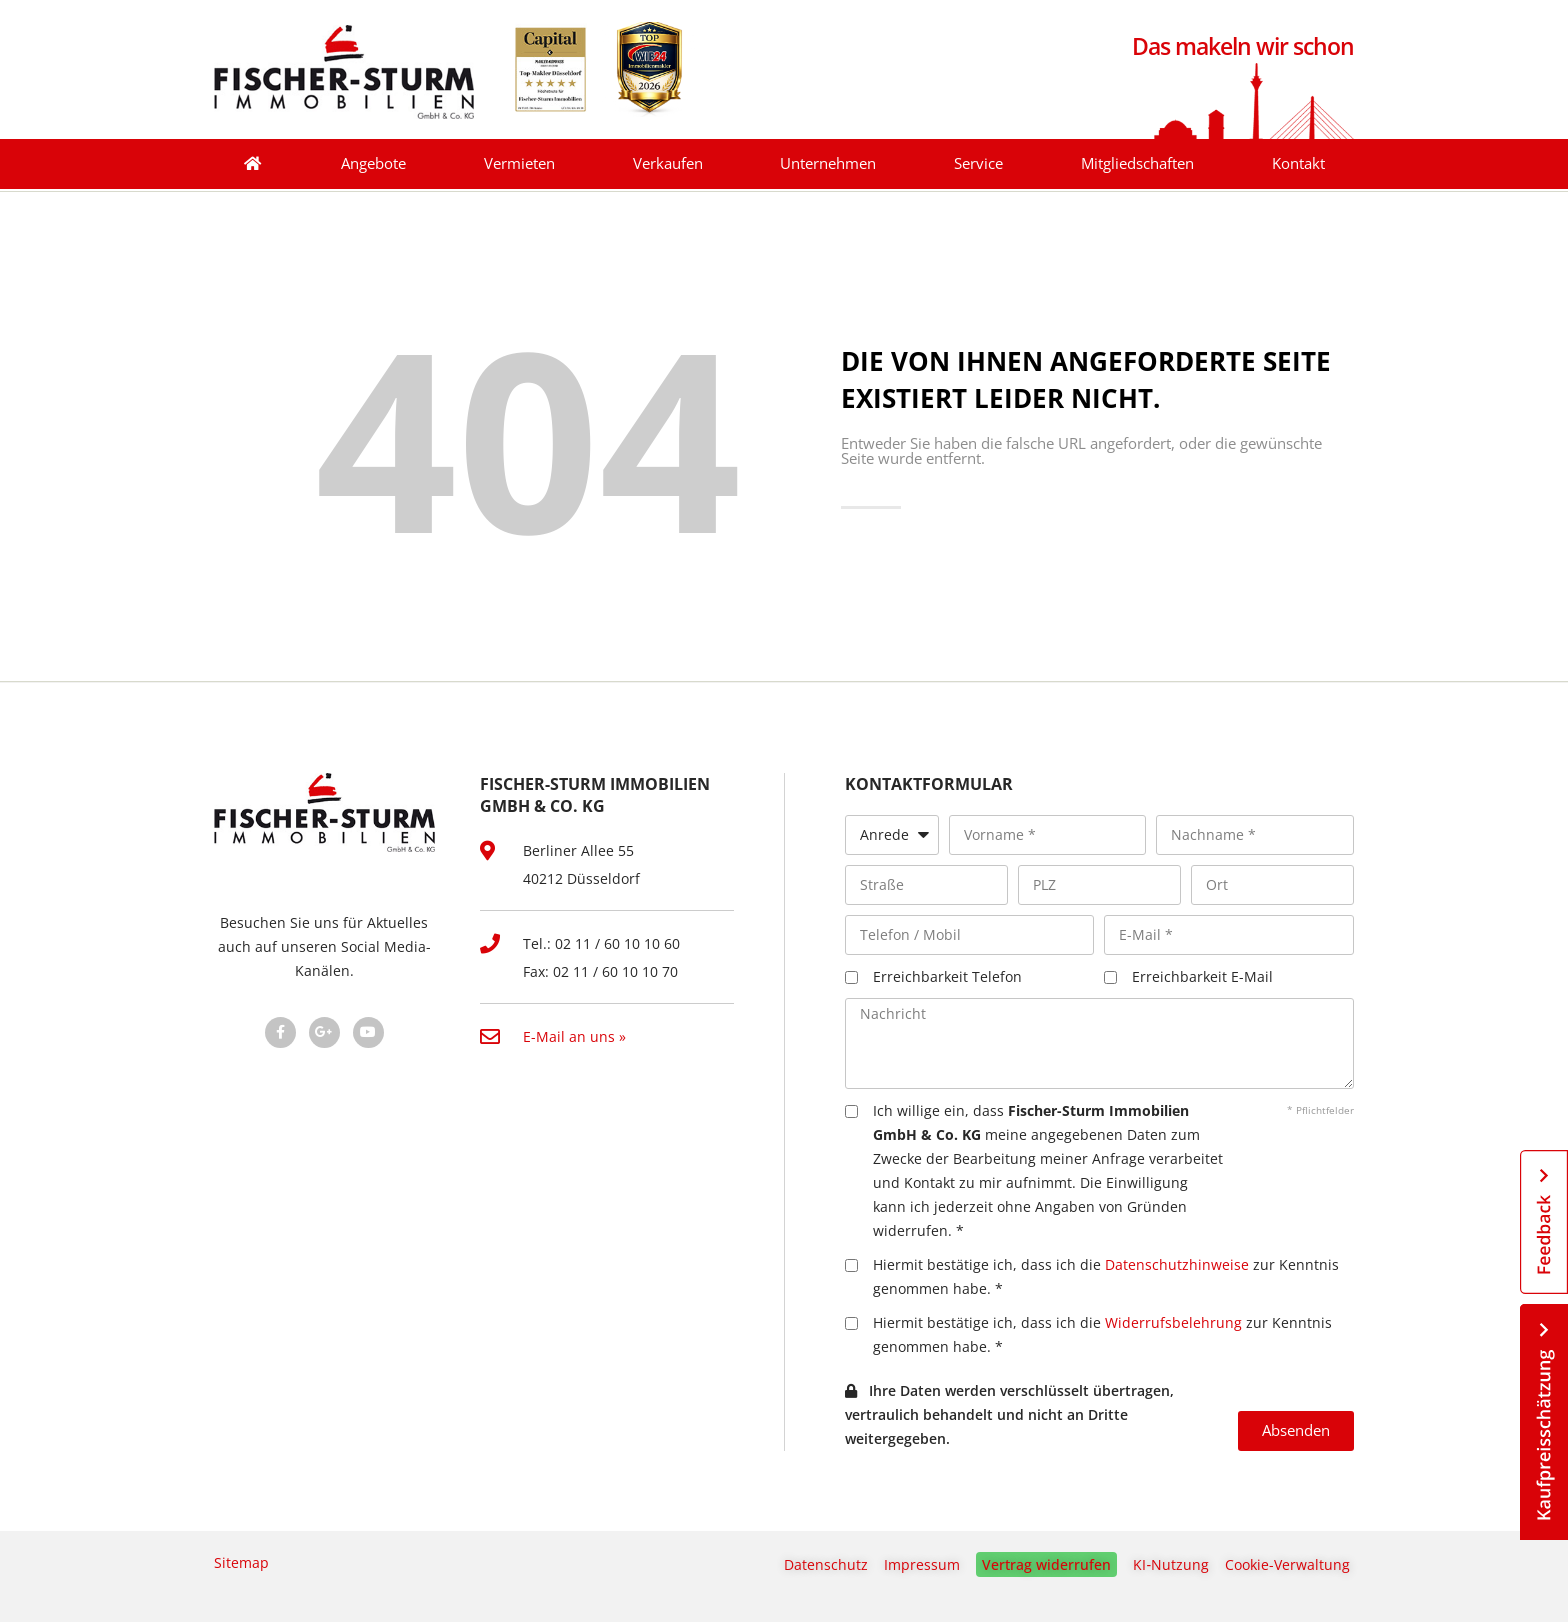  Describe the element at coordinates (241, 1562) in the screenshot. I see `Sitemap` at that location.